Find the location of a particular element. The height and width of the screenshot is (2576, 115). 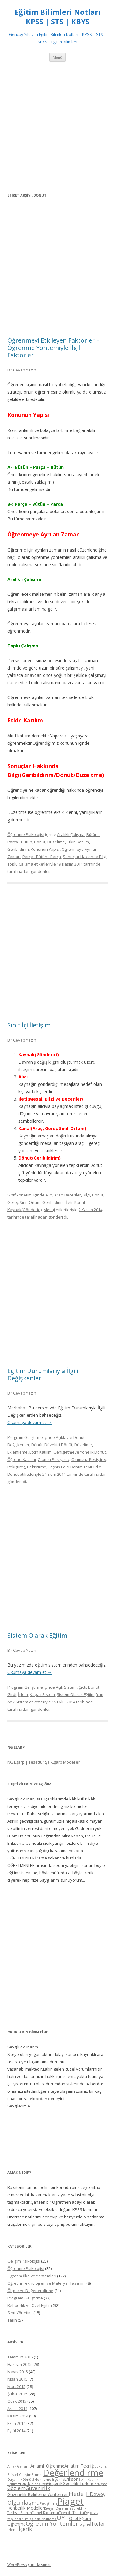

Ergenlik [Ergenlik (4 öge)] is located at coordinates (57, 2479).